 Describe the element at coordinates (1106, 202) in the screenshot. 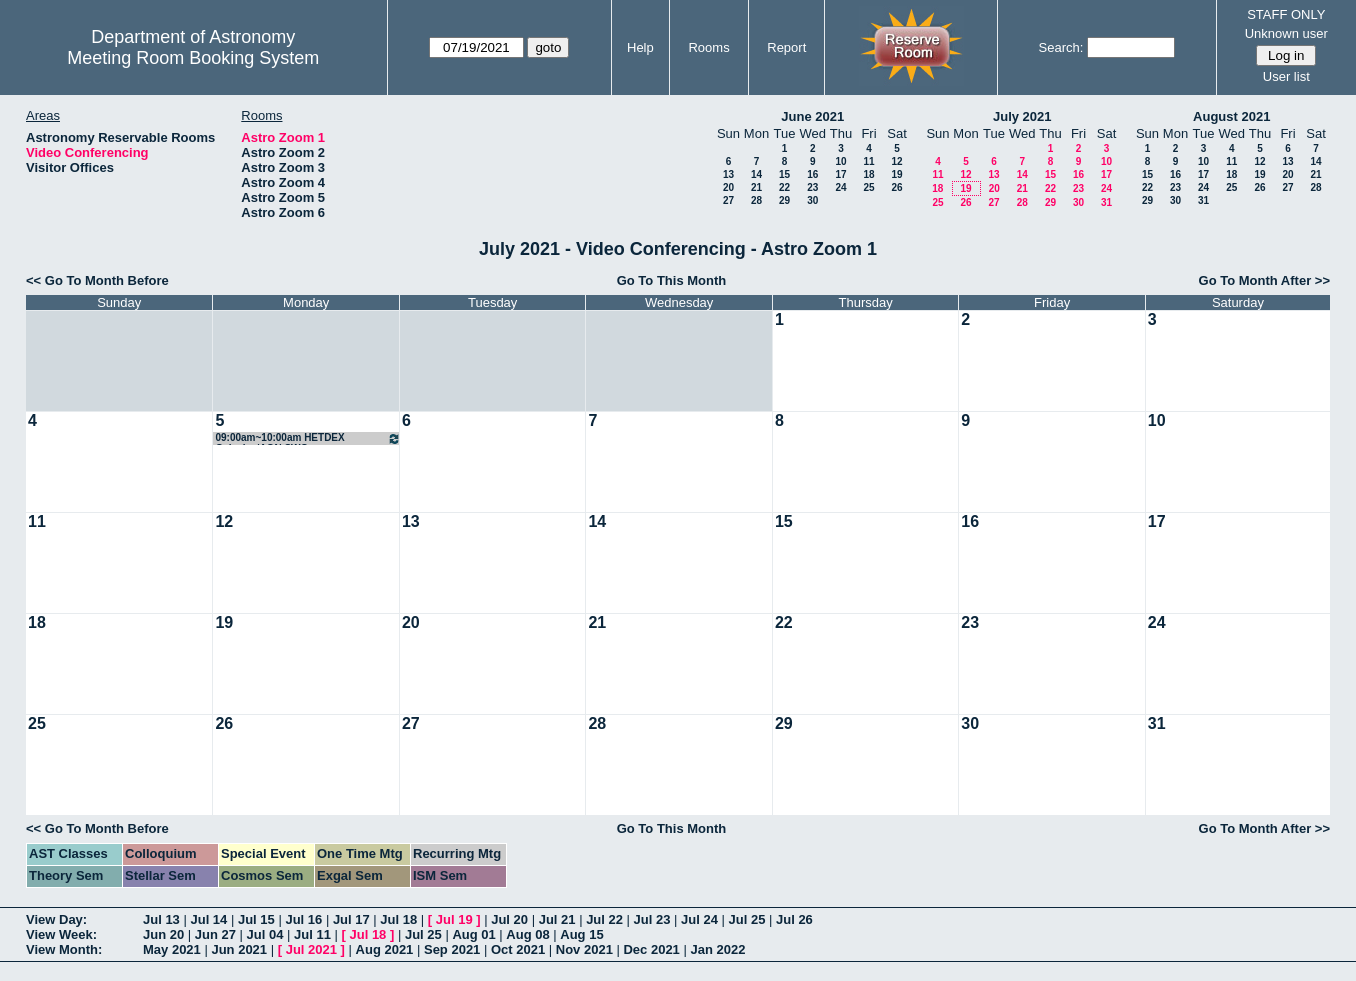

I see `31` at that location.